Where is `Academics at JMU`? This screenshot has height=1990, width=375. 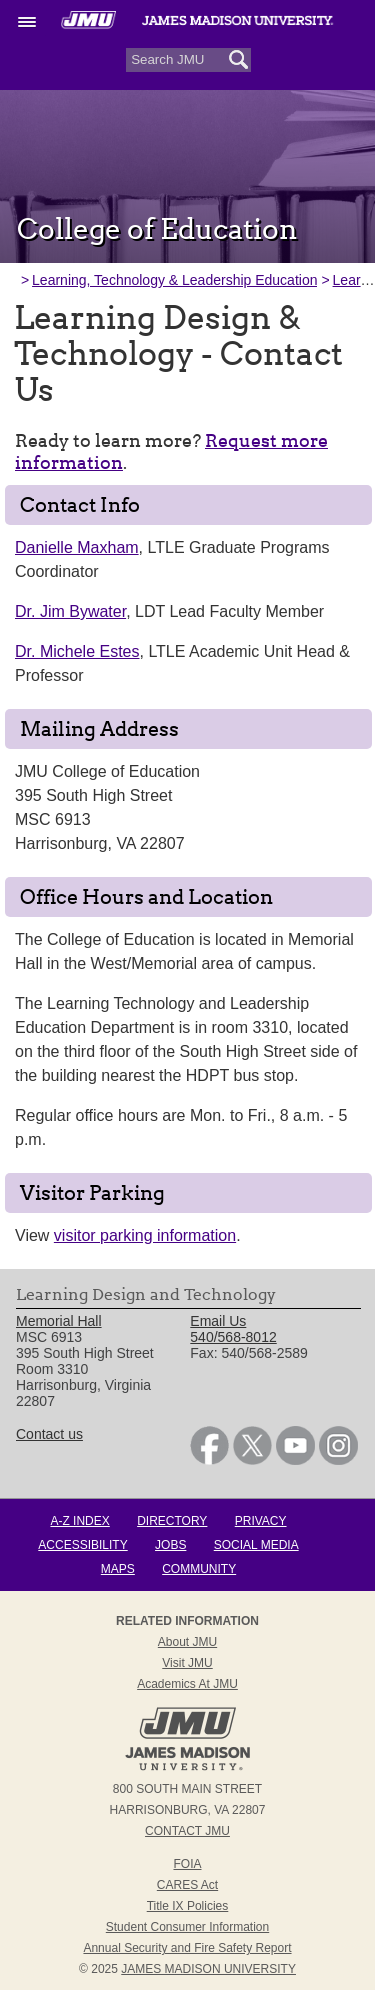
Academics at JMU is located at coordinates (187, 1684).